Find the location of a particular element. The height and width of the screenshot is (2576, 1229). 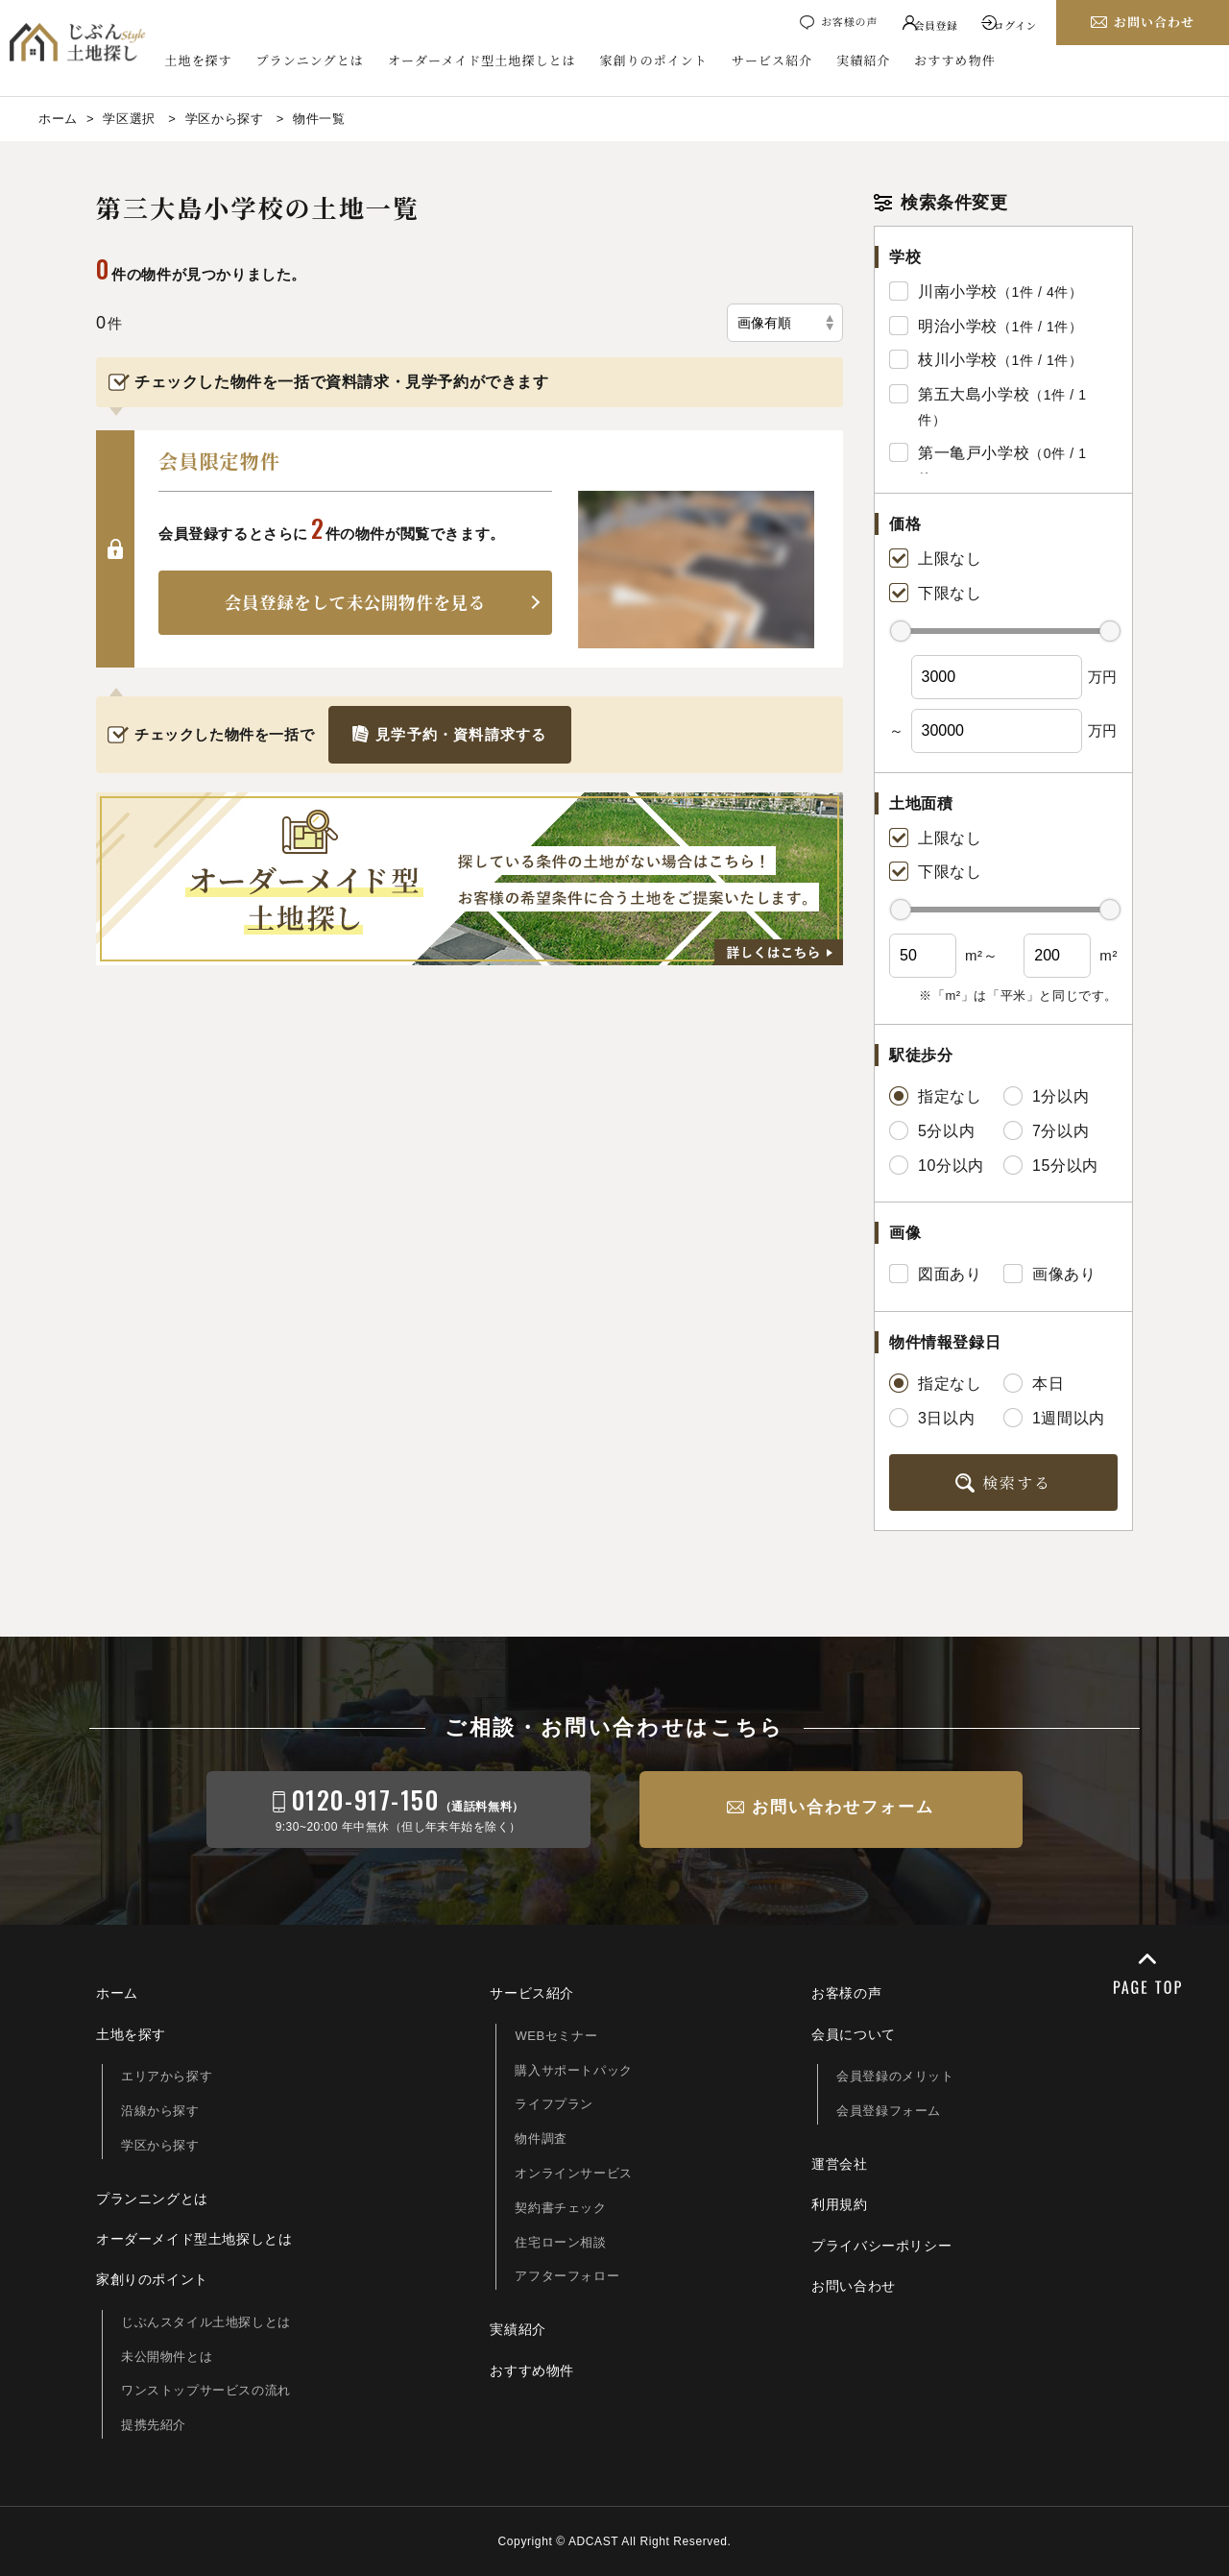

15分以内 is located at coordinates (1050, 1165).